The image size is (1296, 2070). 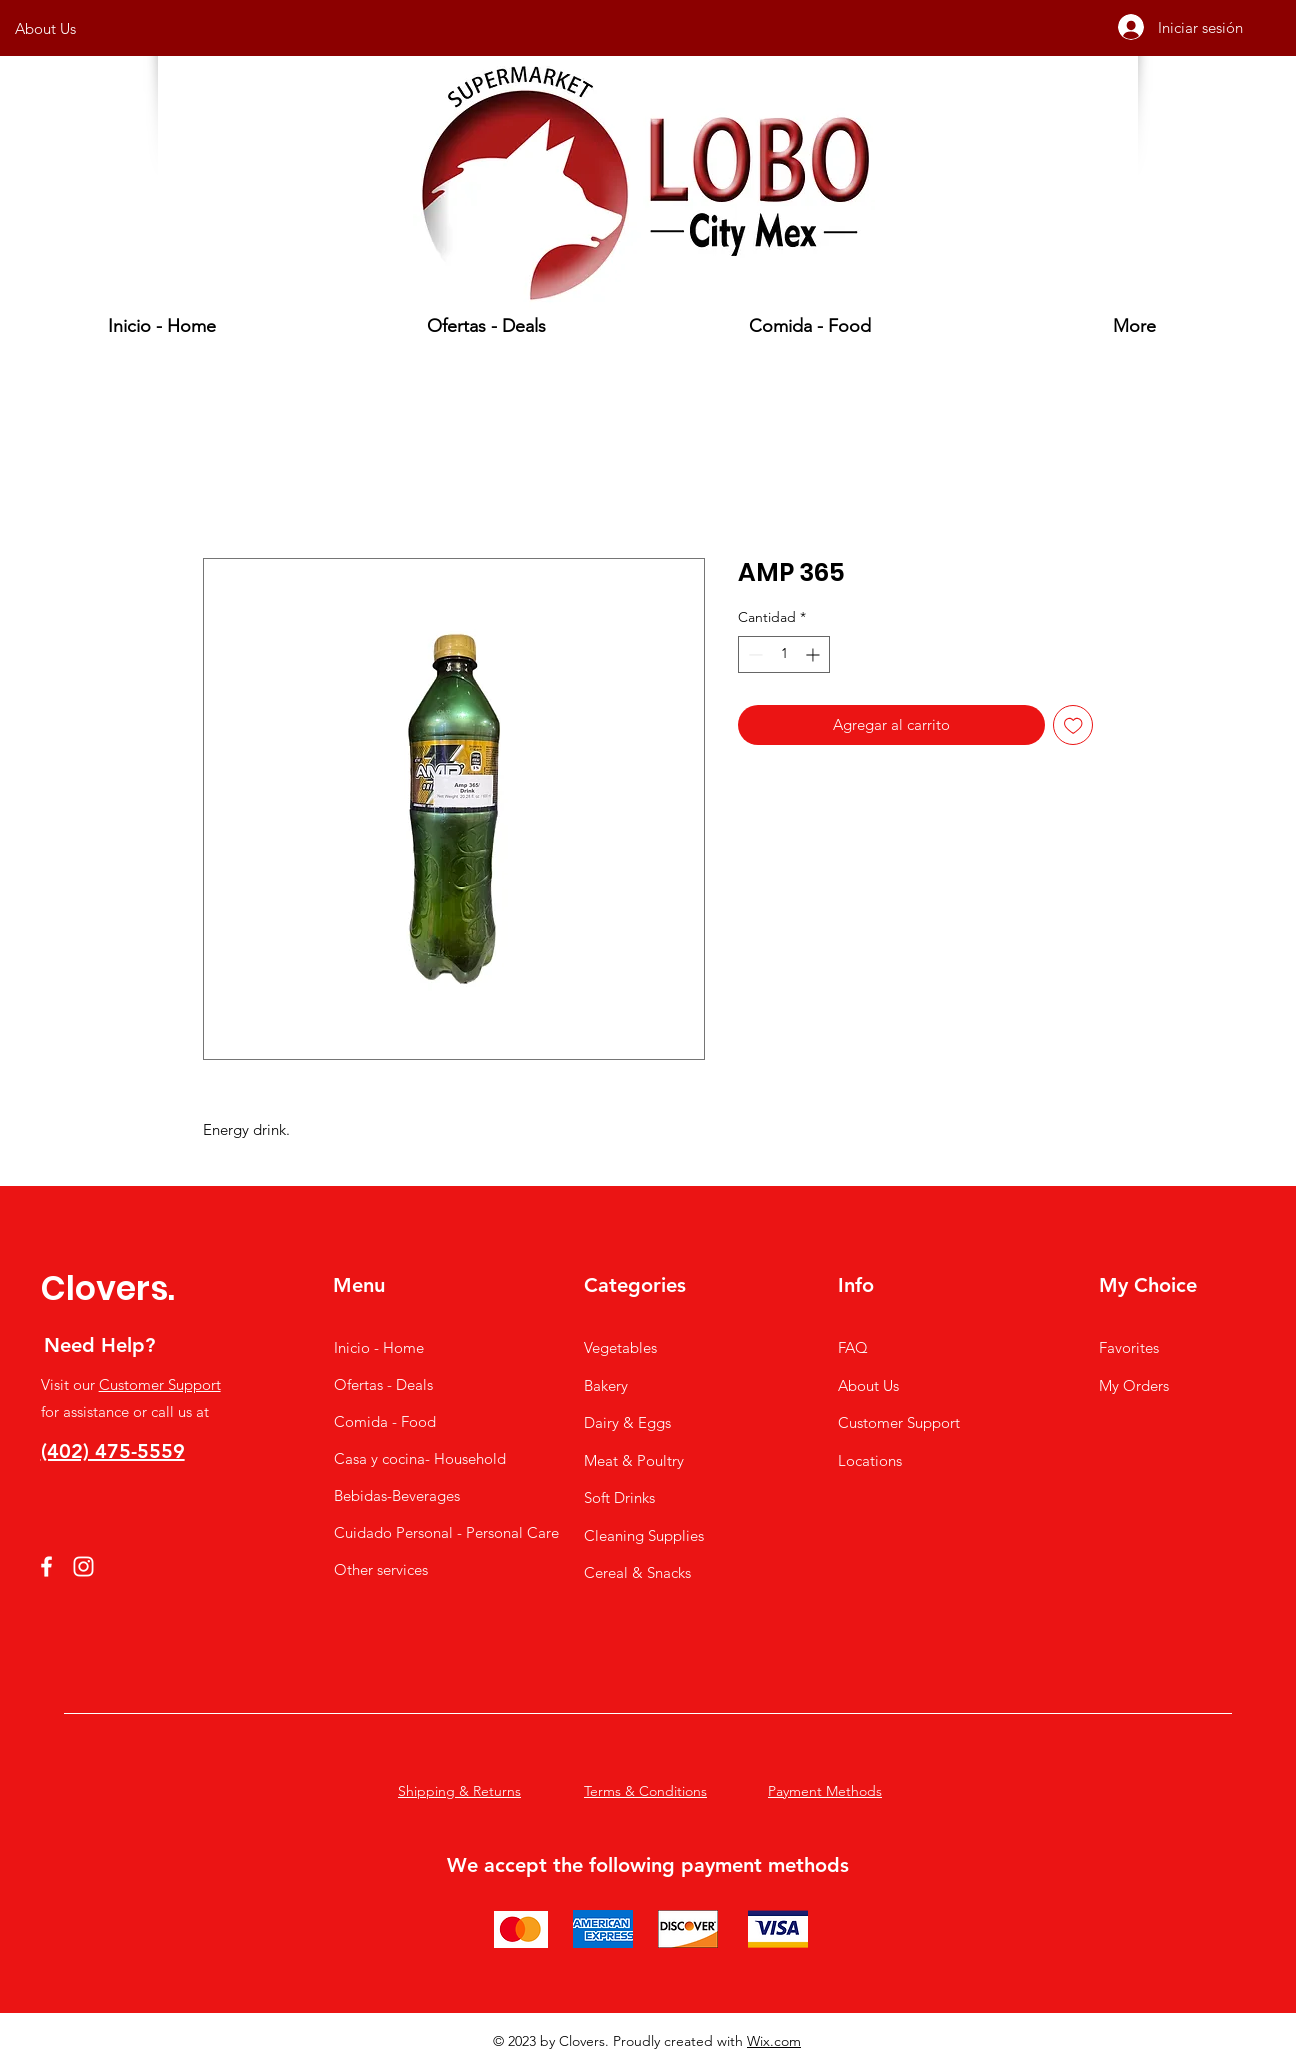 What do you see at coordinates (814, 654) in the screenshot?
I see `[Increment]` at bounding box center [814, 654].